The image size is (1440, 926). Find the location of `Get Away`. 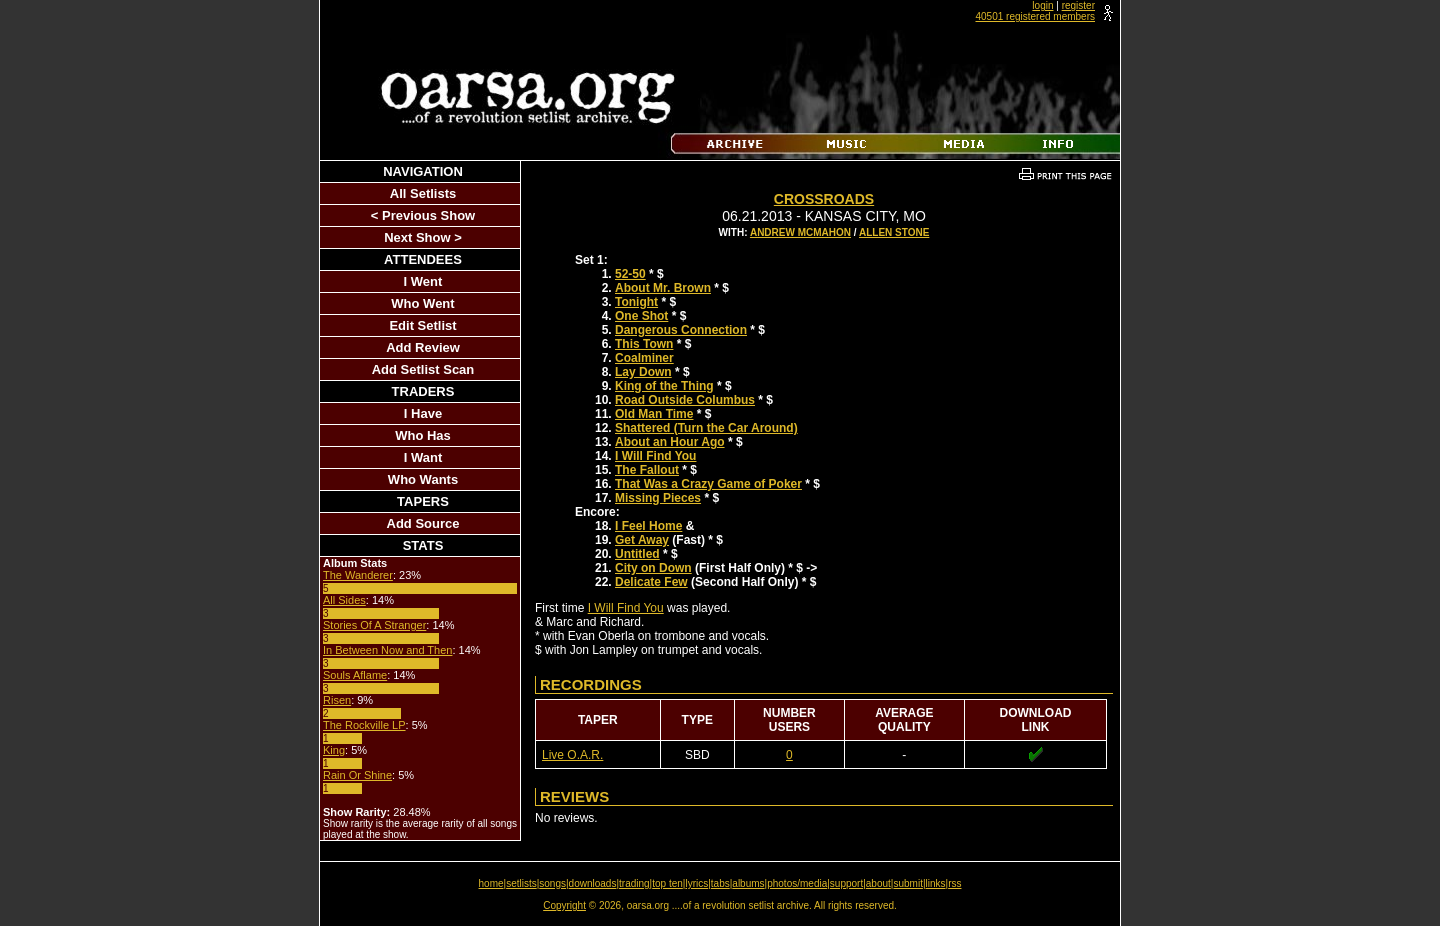

Get Away is located at coordinates (642, 540).